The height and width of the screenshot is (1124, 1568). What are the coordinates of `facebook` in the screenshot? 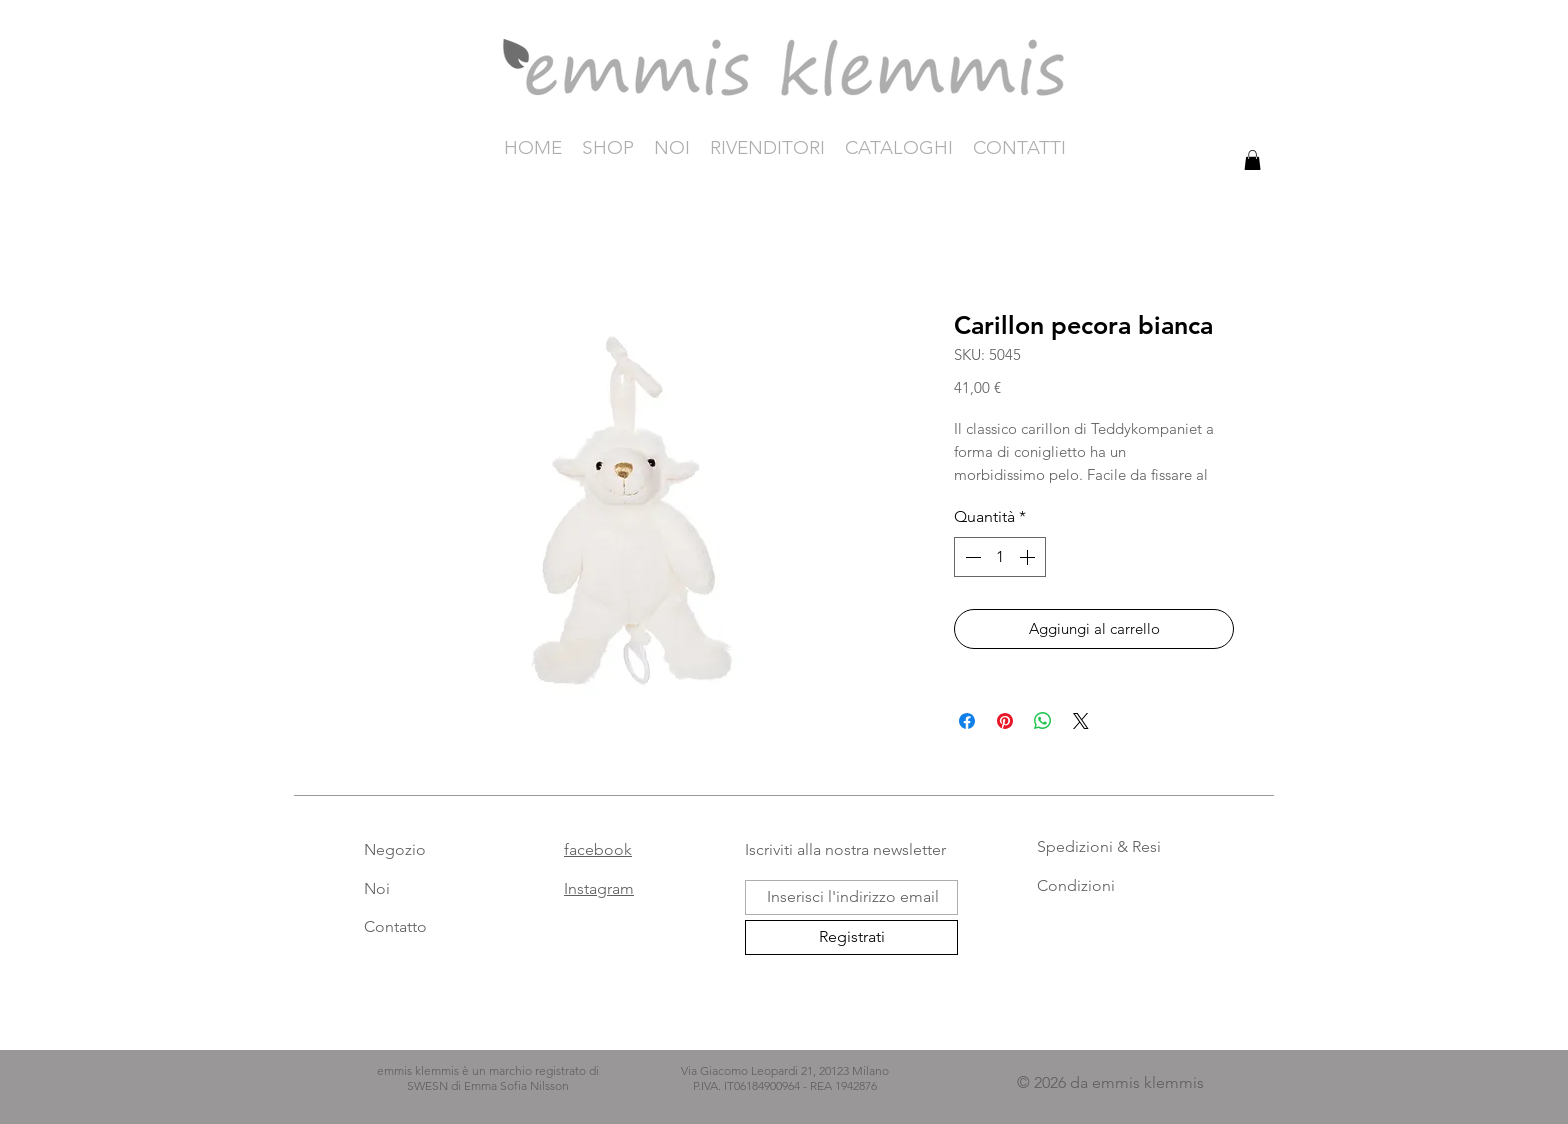 It's located at (598, 849).